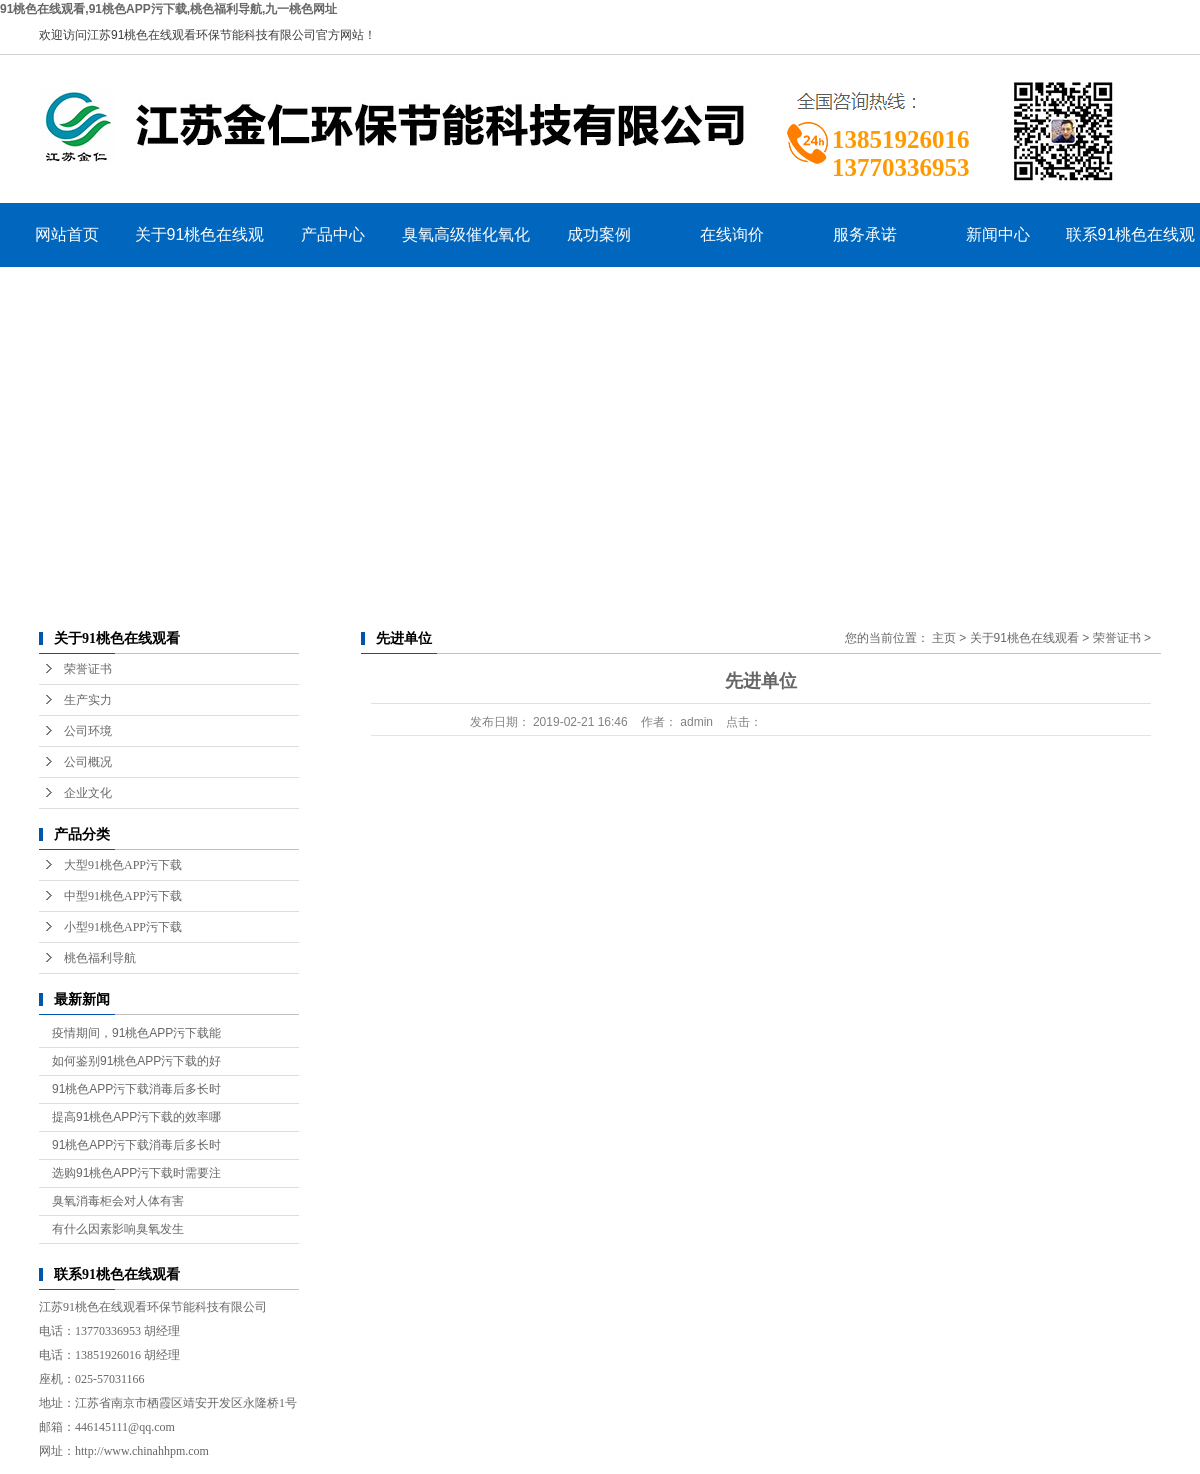  Describe the element at coordinates (118, 1229) in the screenshot. I see `有什么因素影响臭氧发生` at that location.